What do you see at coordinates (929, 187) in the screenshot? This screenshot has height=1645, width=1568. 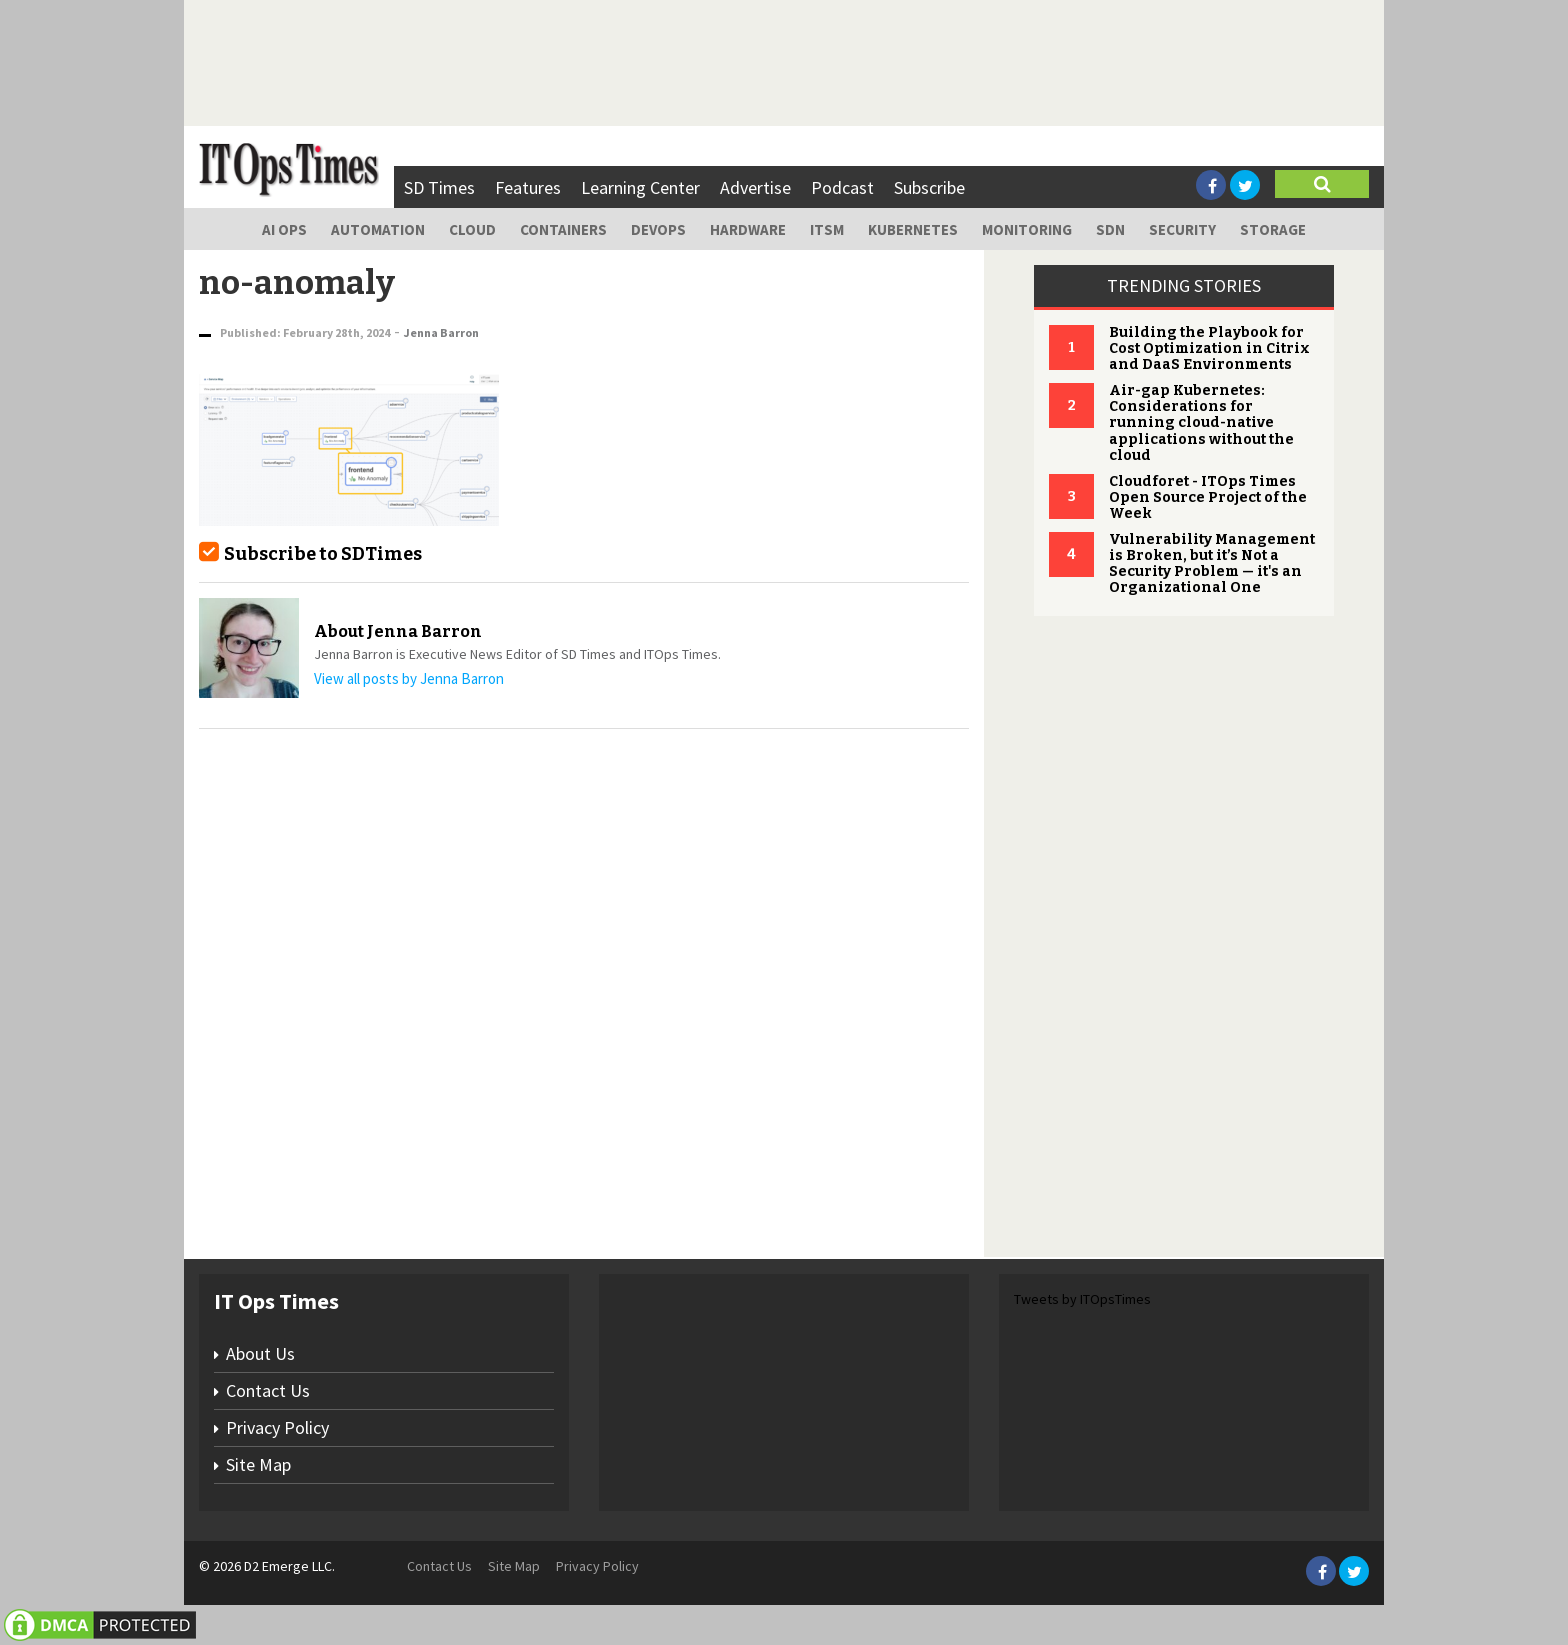 I see `Subscribe` at bounding box center [929, 187].